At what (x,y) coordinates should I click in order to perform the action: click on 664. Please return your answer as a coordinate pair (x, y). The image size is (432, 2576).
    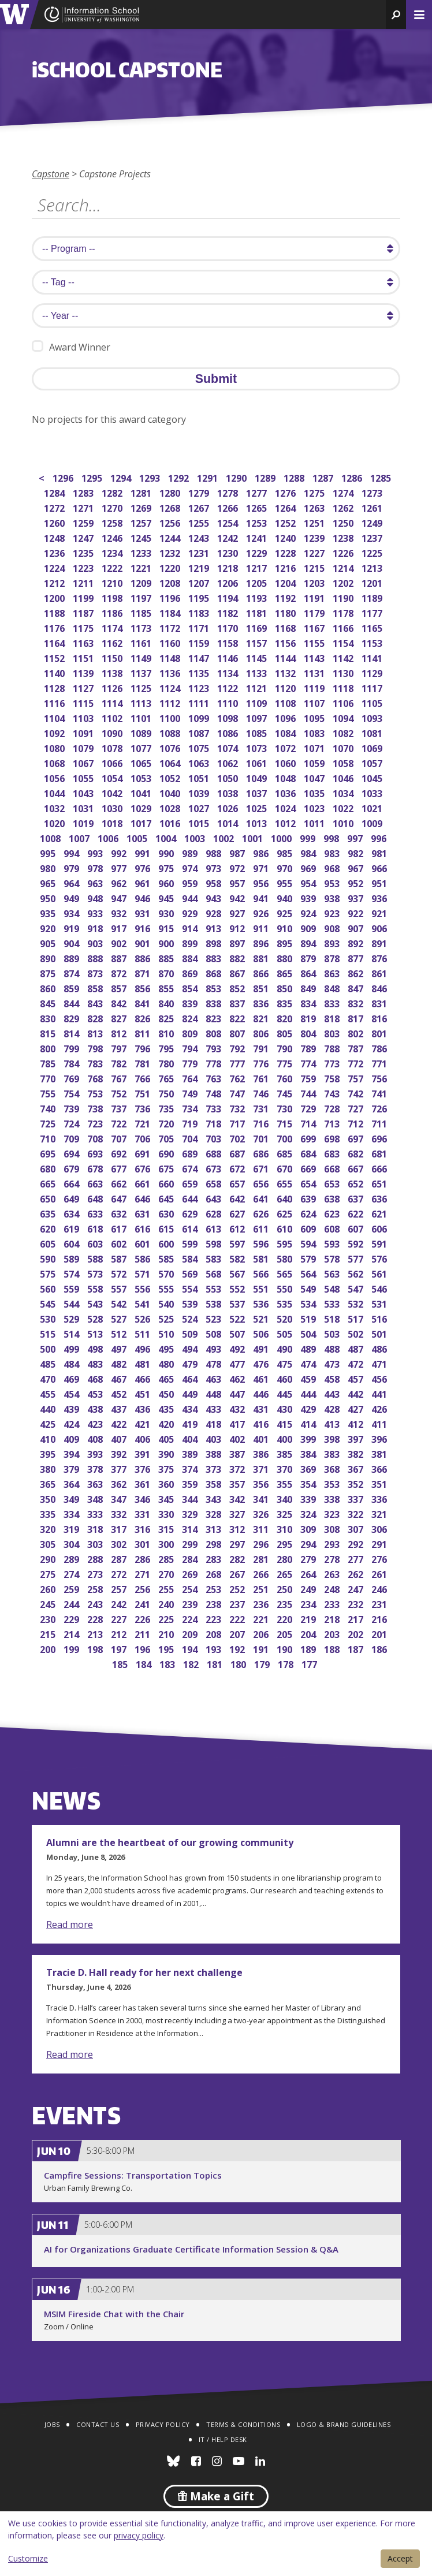
    Looking at the image, I should click on (72, 1182).